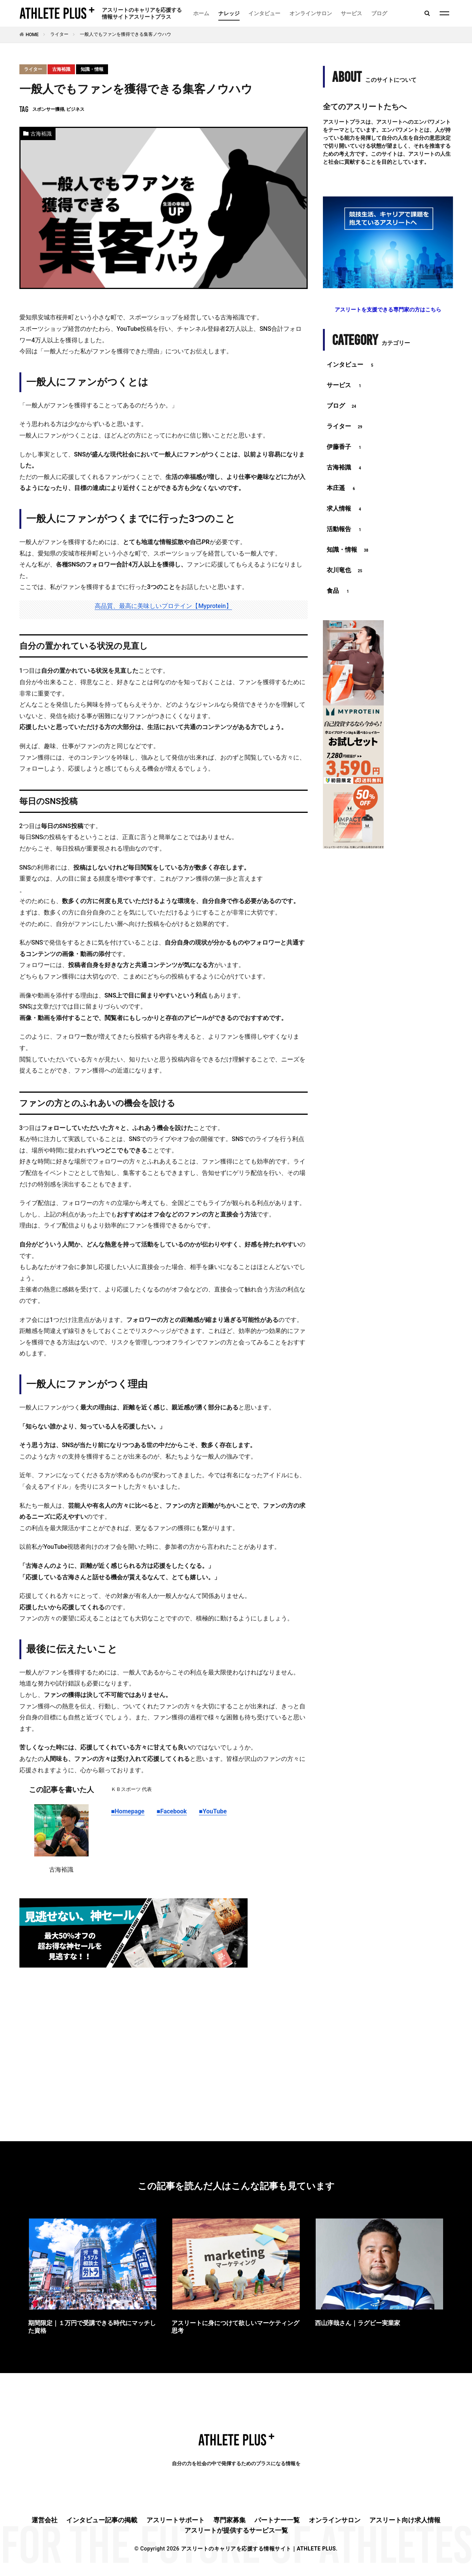 The height and width of the screenshot is (2576, 472). What do you see at coordinates (48, 109) in the screenshot?
I see `スポンサー獲得` at bounding box center [48, 109].